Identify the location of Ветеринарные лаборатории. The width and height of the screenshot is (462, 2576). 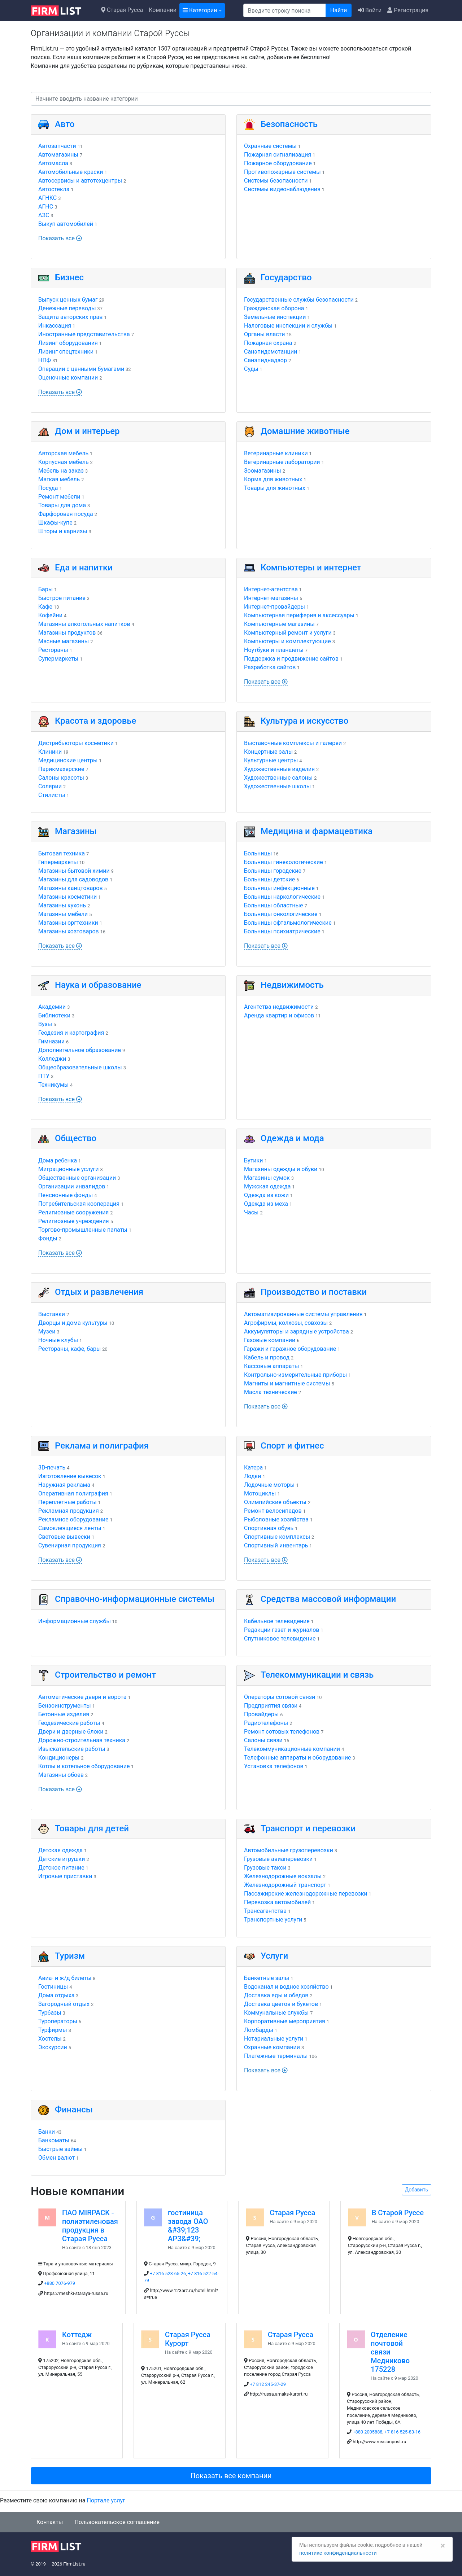
(282, 462).